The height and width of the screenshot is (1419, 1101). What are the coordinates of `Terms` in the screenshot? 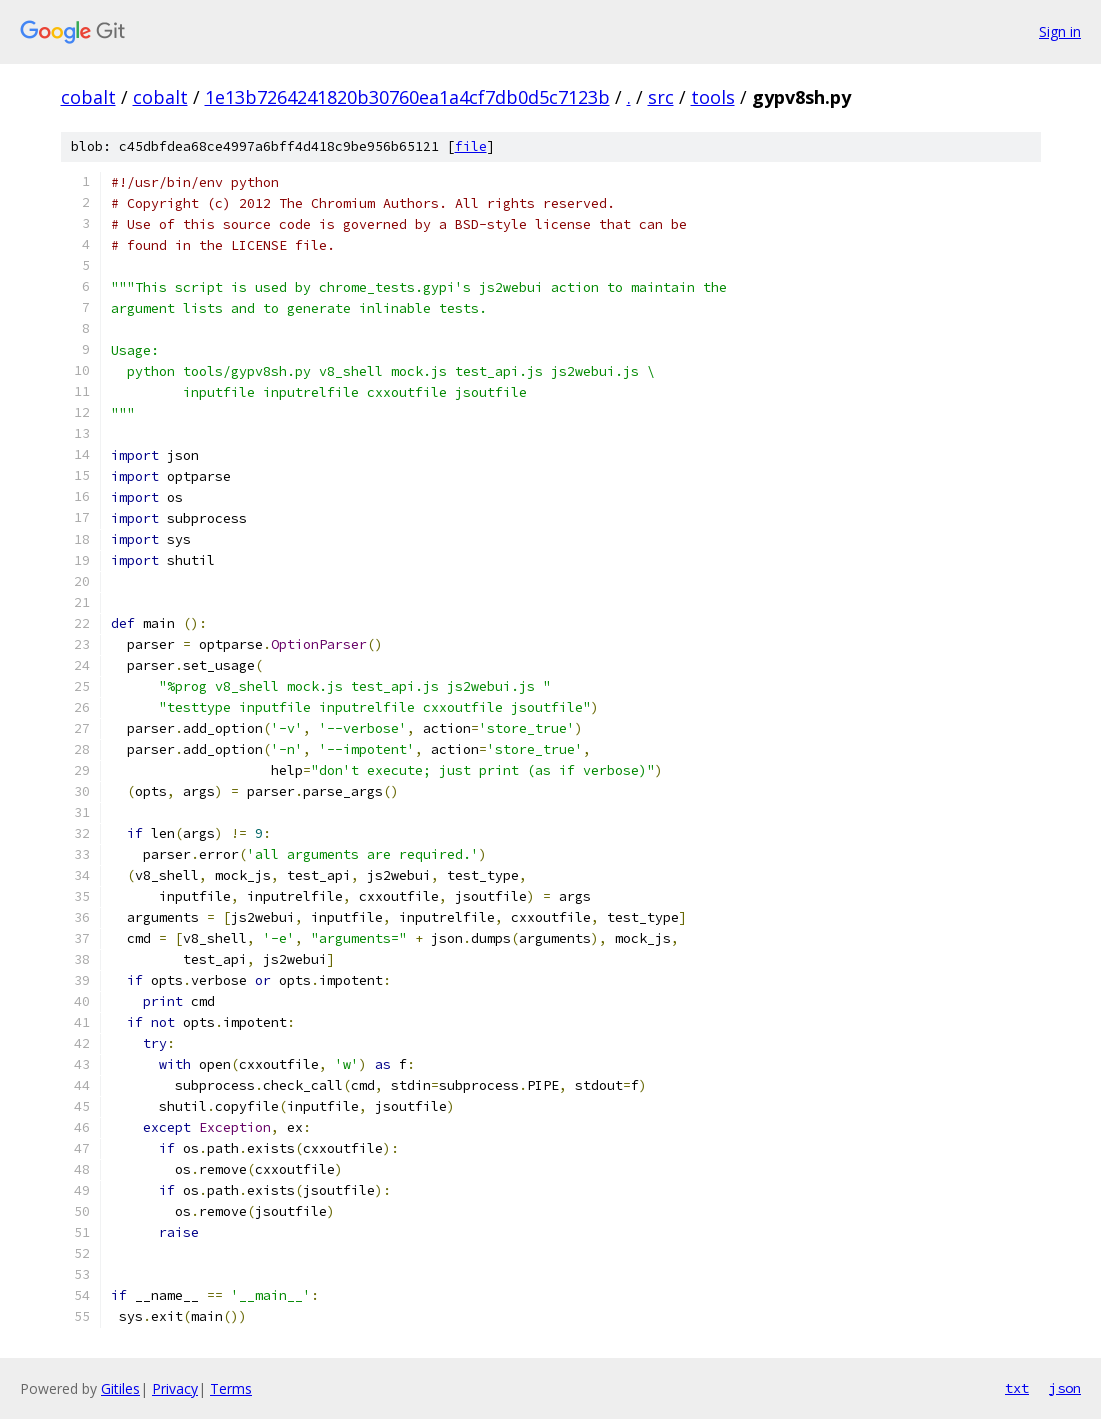 It's located at (231, 1388).